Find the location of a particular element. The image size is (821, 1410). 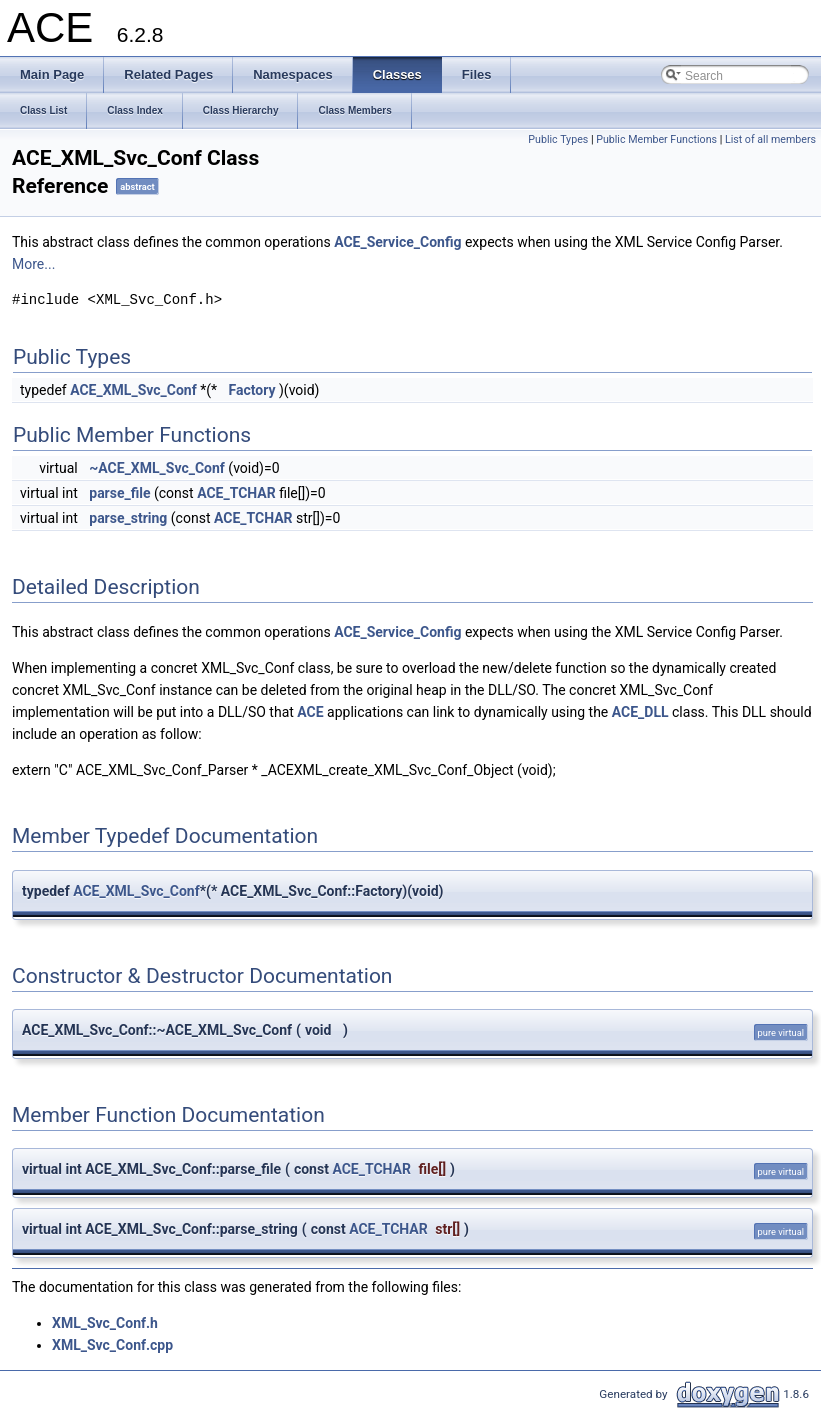

Factory is located at coordinates (252, 390).